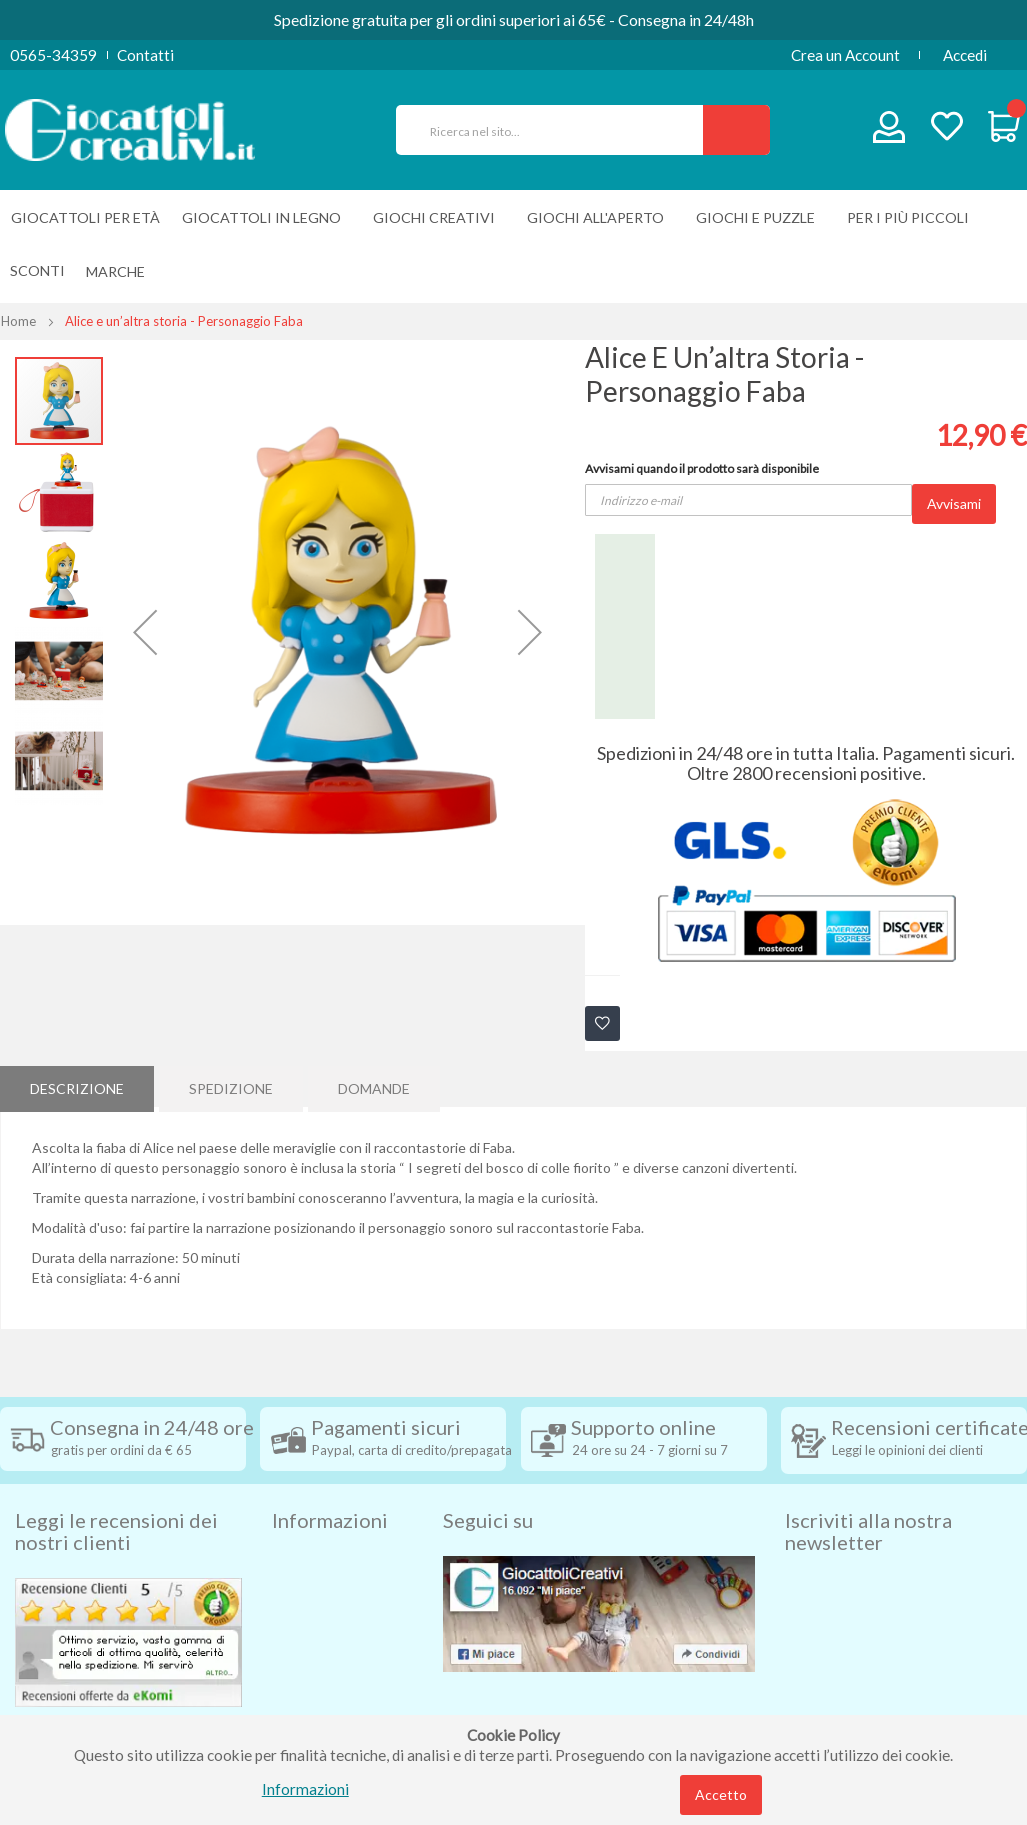 Image resolution: width=1027 pixels, height=1825 pixels. What do you see at coordinates (77, 1086) in the screenshot?
I see `[tab]` at bounding box center [77, 1086].